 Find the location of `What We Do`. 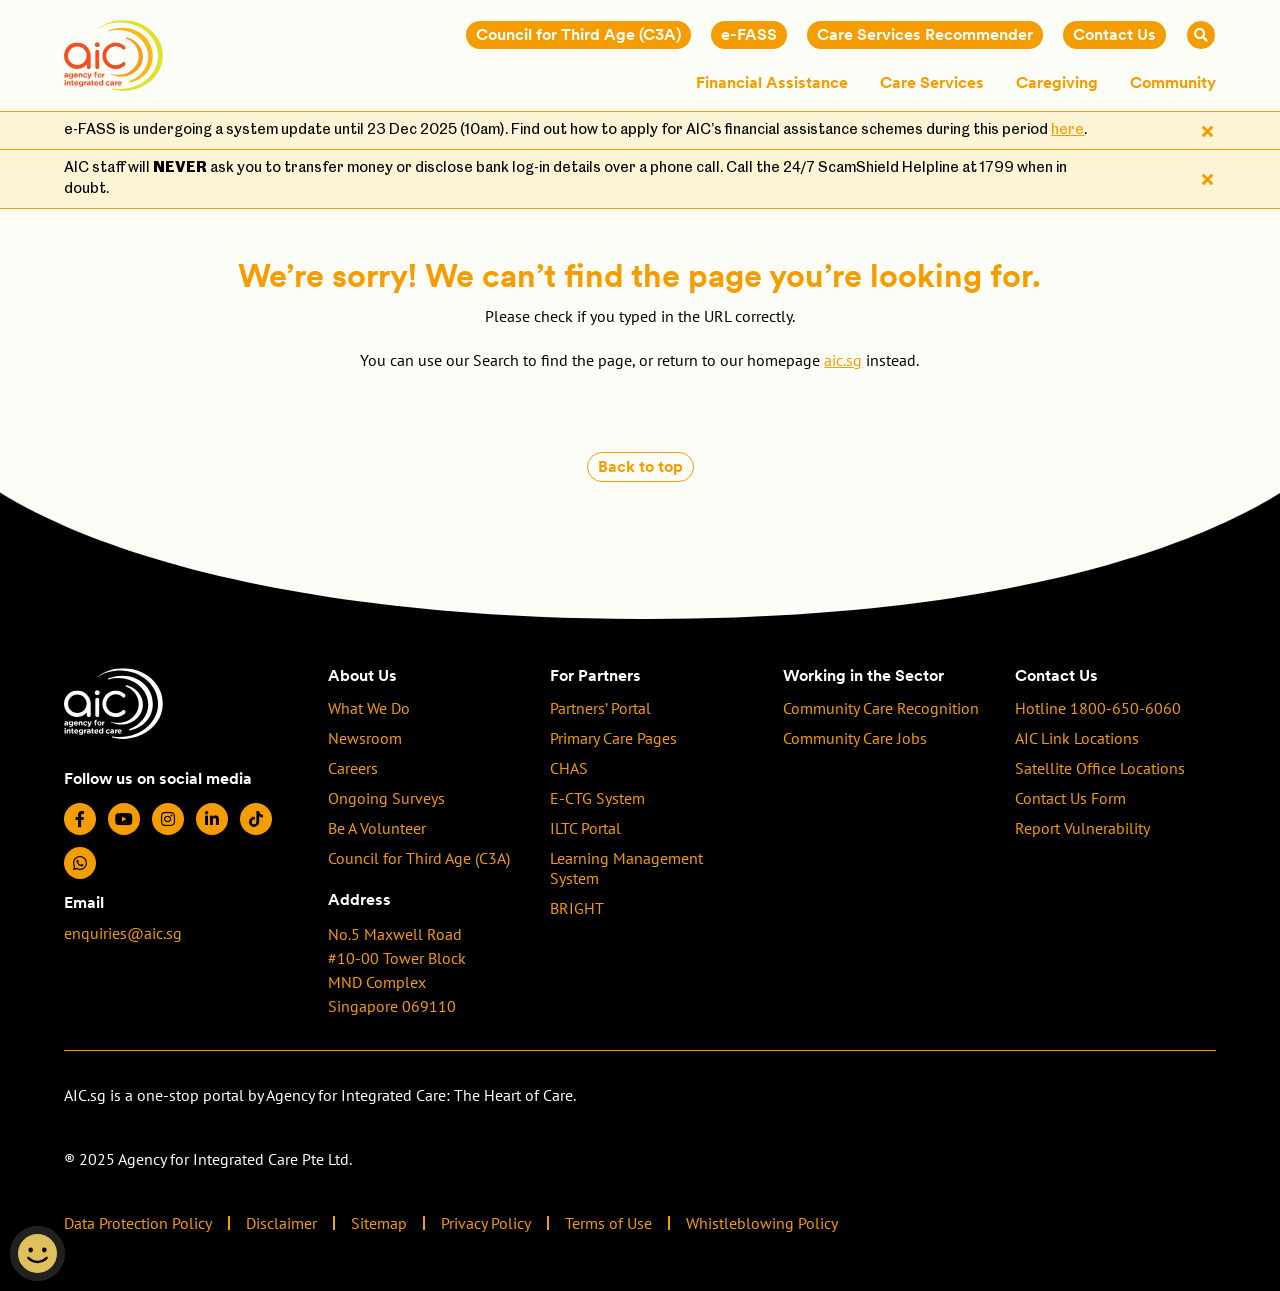

What We Do is located at coordinates (369, 708).